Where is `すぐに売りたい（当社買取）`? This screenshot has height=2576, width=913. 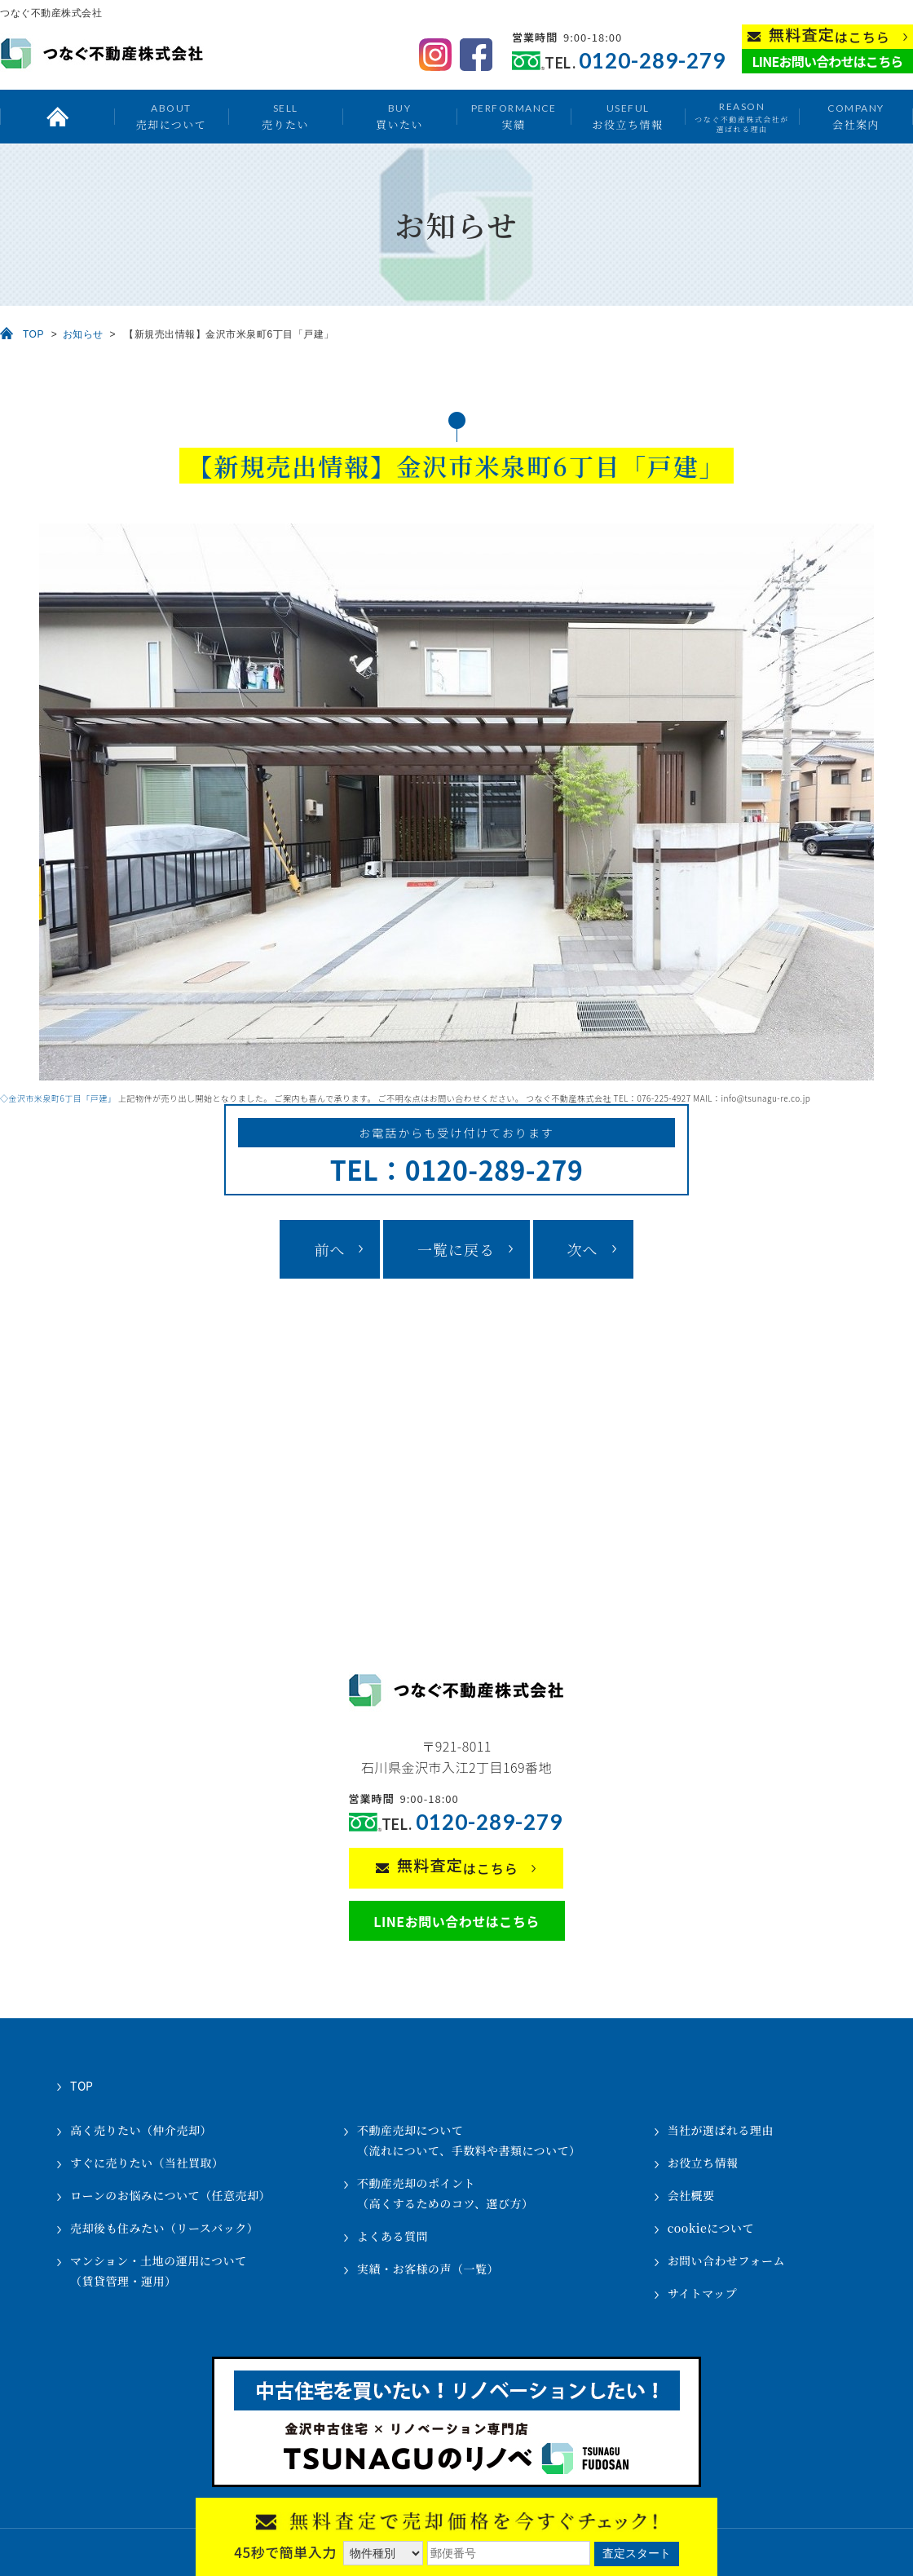
すぐに売りたい（当社買取） is located at coordinates (147, 2162).